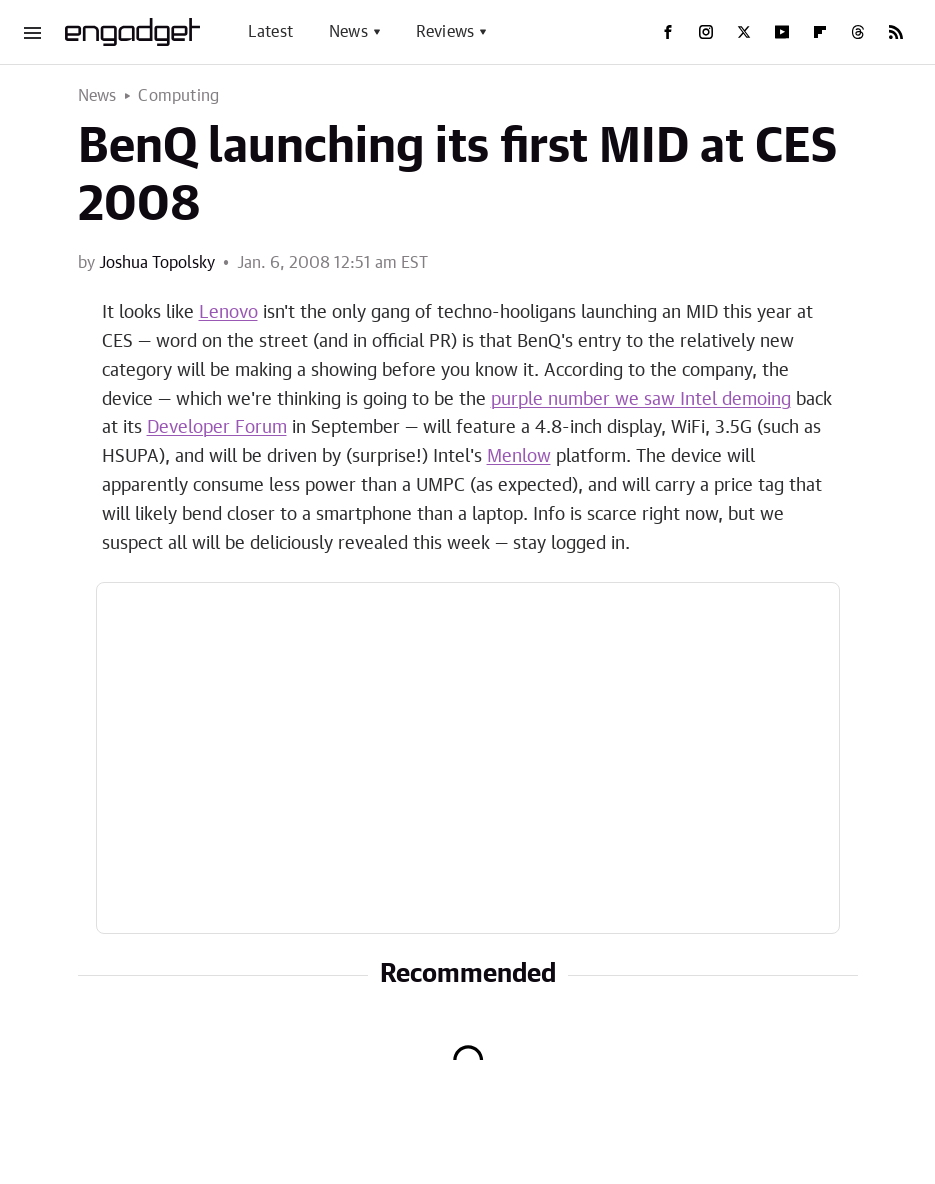 Image resolution: width=935 pixels, height=1184 pixels. Describe the element at coordinates (706, 32) in the screenshot. I see `[Instagram]` at that location.